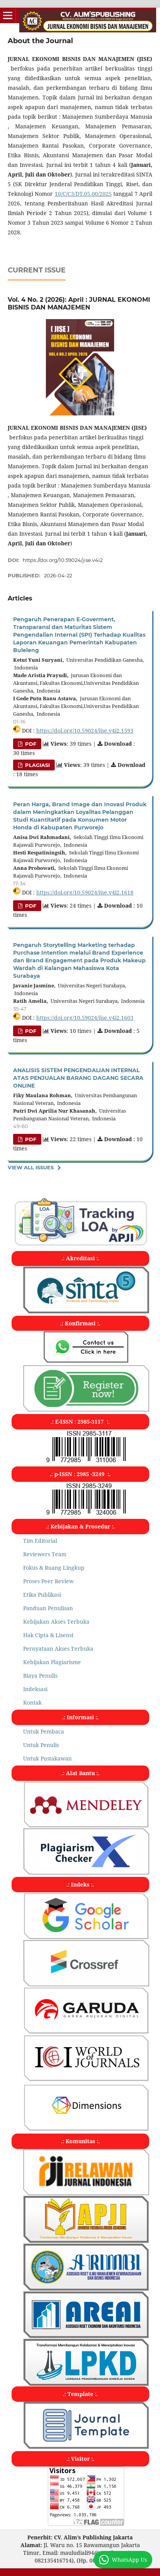 The height and width of the screenshot is (2576, 160). I want to click on Untuk Pembaca, so click(43, 1731).